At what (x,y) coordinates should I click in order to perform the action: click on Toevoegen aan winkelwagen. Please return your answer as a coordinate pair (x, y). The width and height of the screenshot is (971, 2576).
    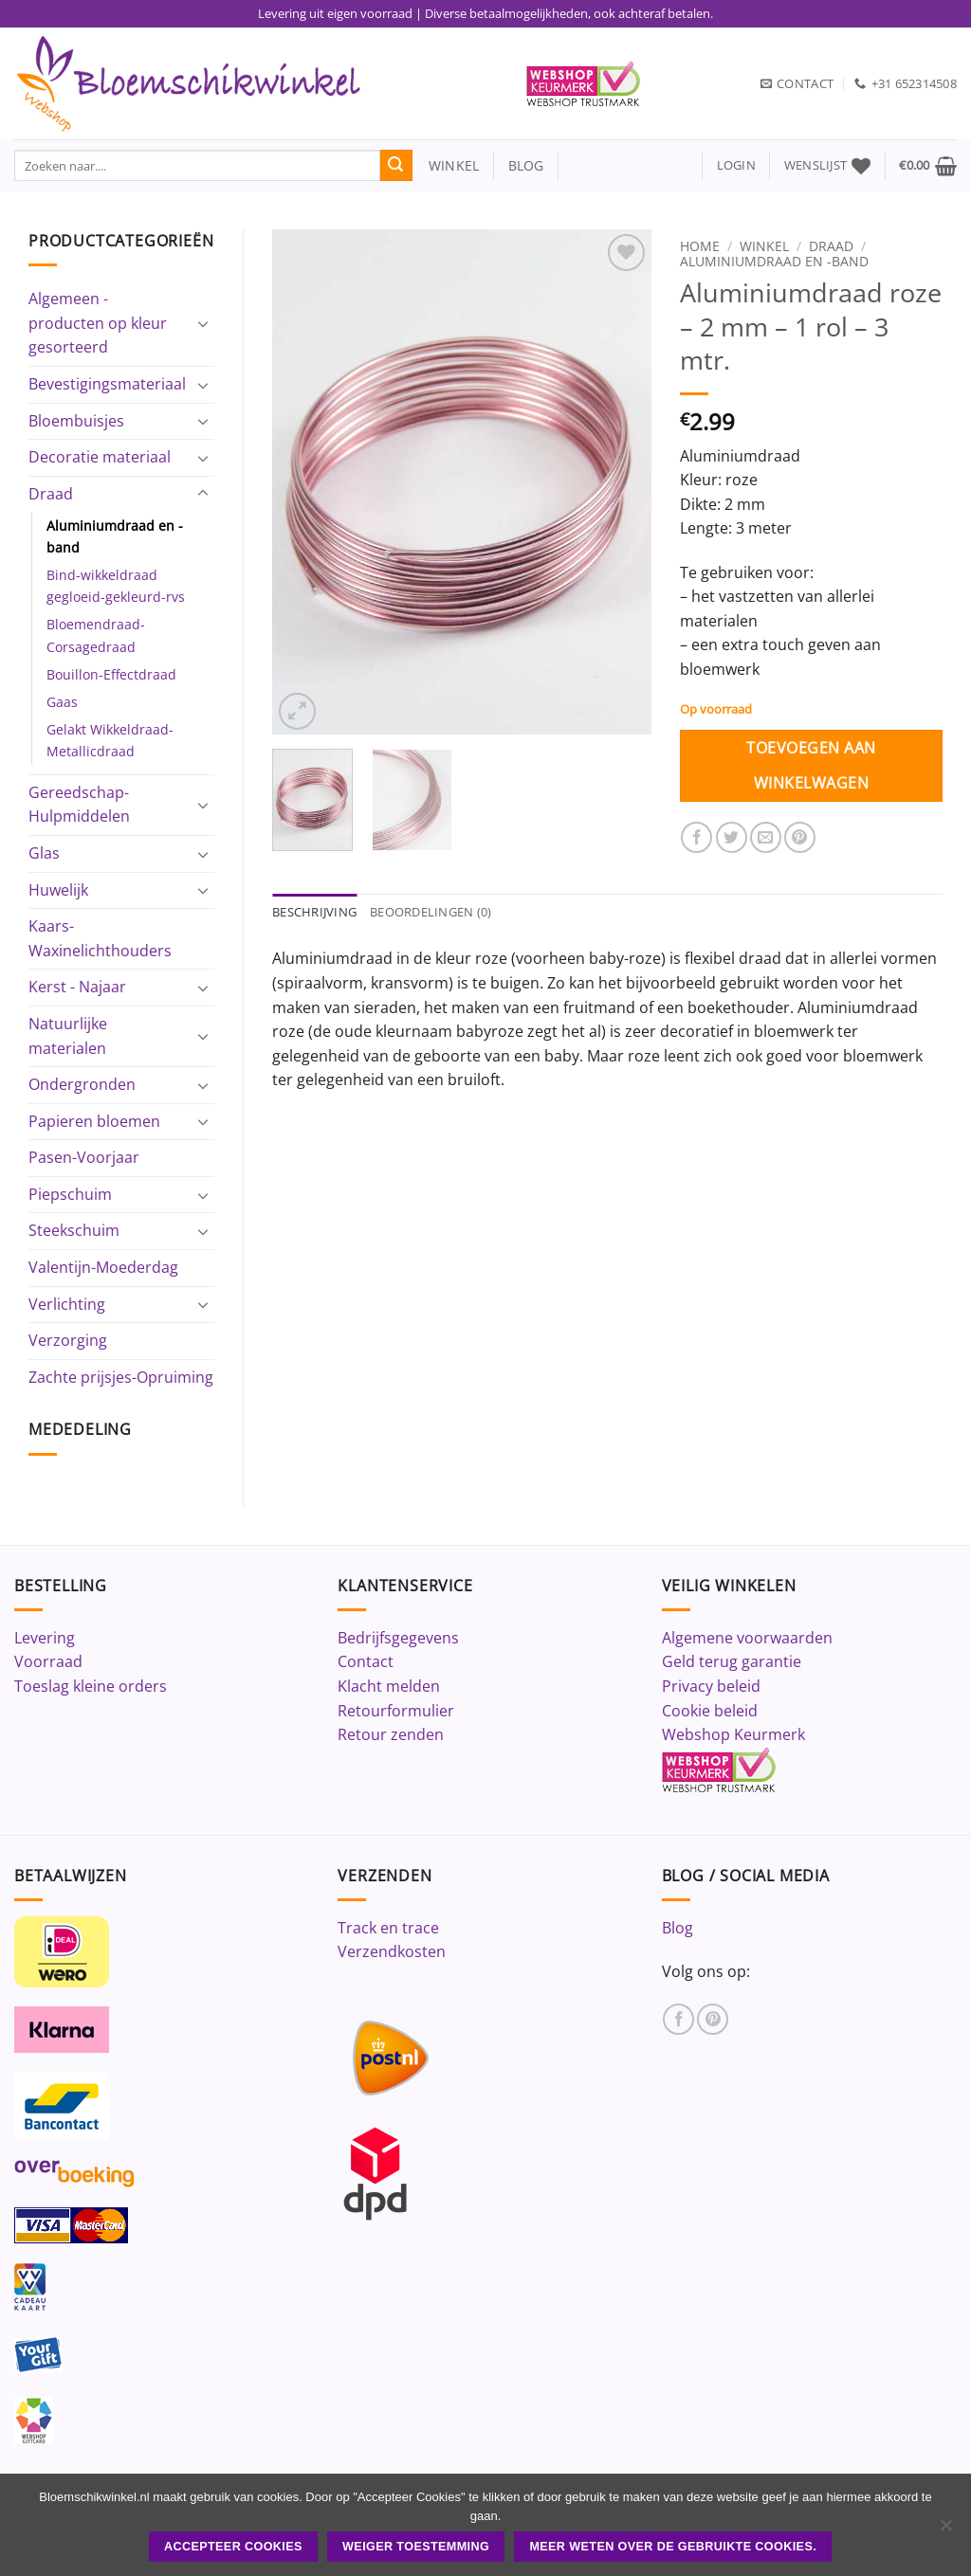
    Looking at the image, I should click on (810, 765).